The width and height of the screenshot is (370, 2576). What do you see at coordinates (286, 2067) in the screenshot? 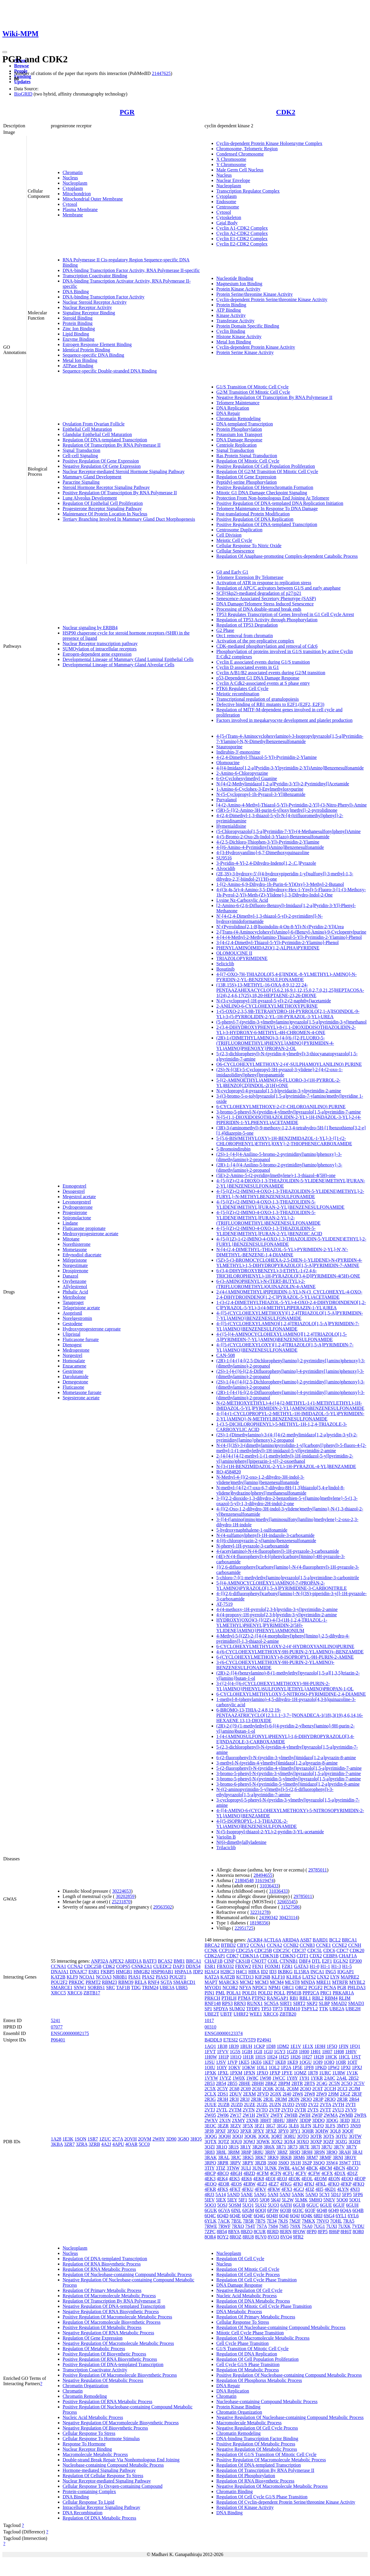
I see `1P2A` at bounding box center [286, 2067].